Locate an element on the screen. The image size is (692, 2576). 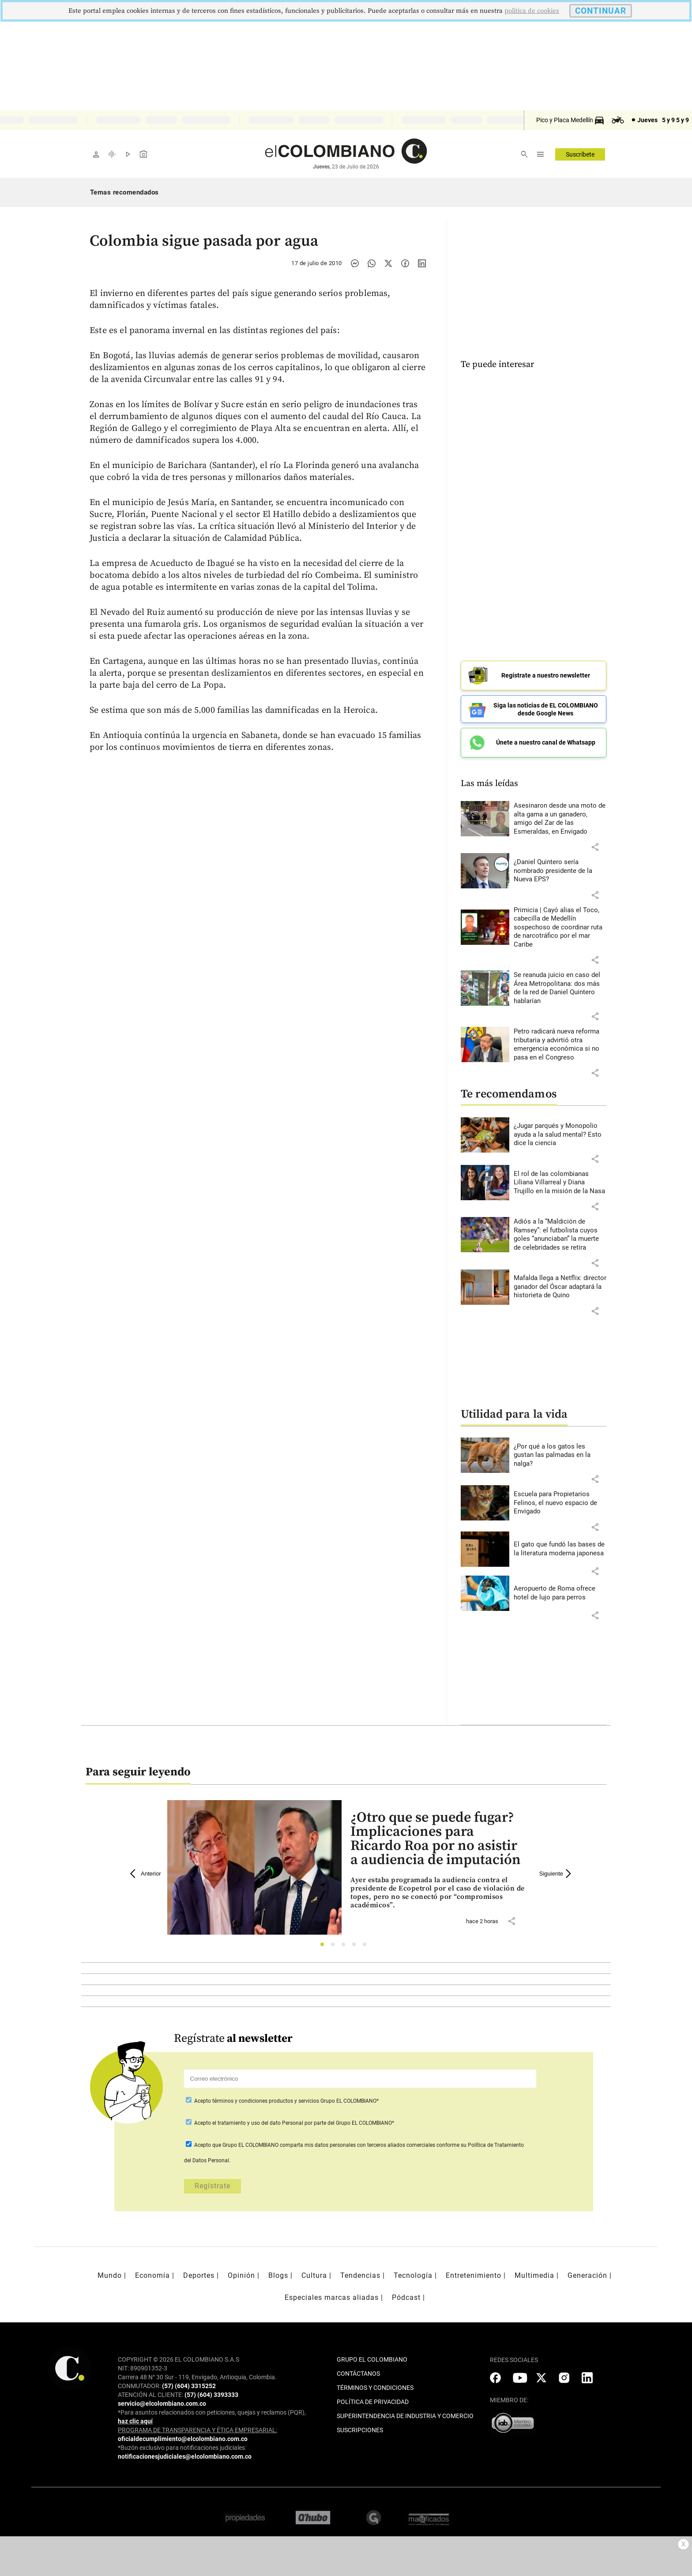
[Leer más sobre Se reanuda juicio en caso del Área Metropolitana: dos más de la red de Daniel Quintero hablarían] is located at coordinates (560, 988).